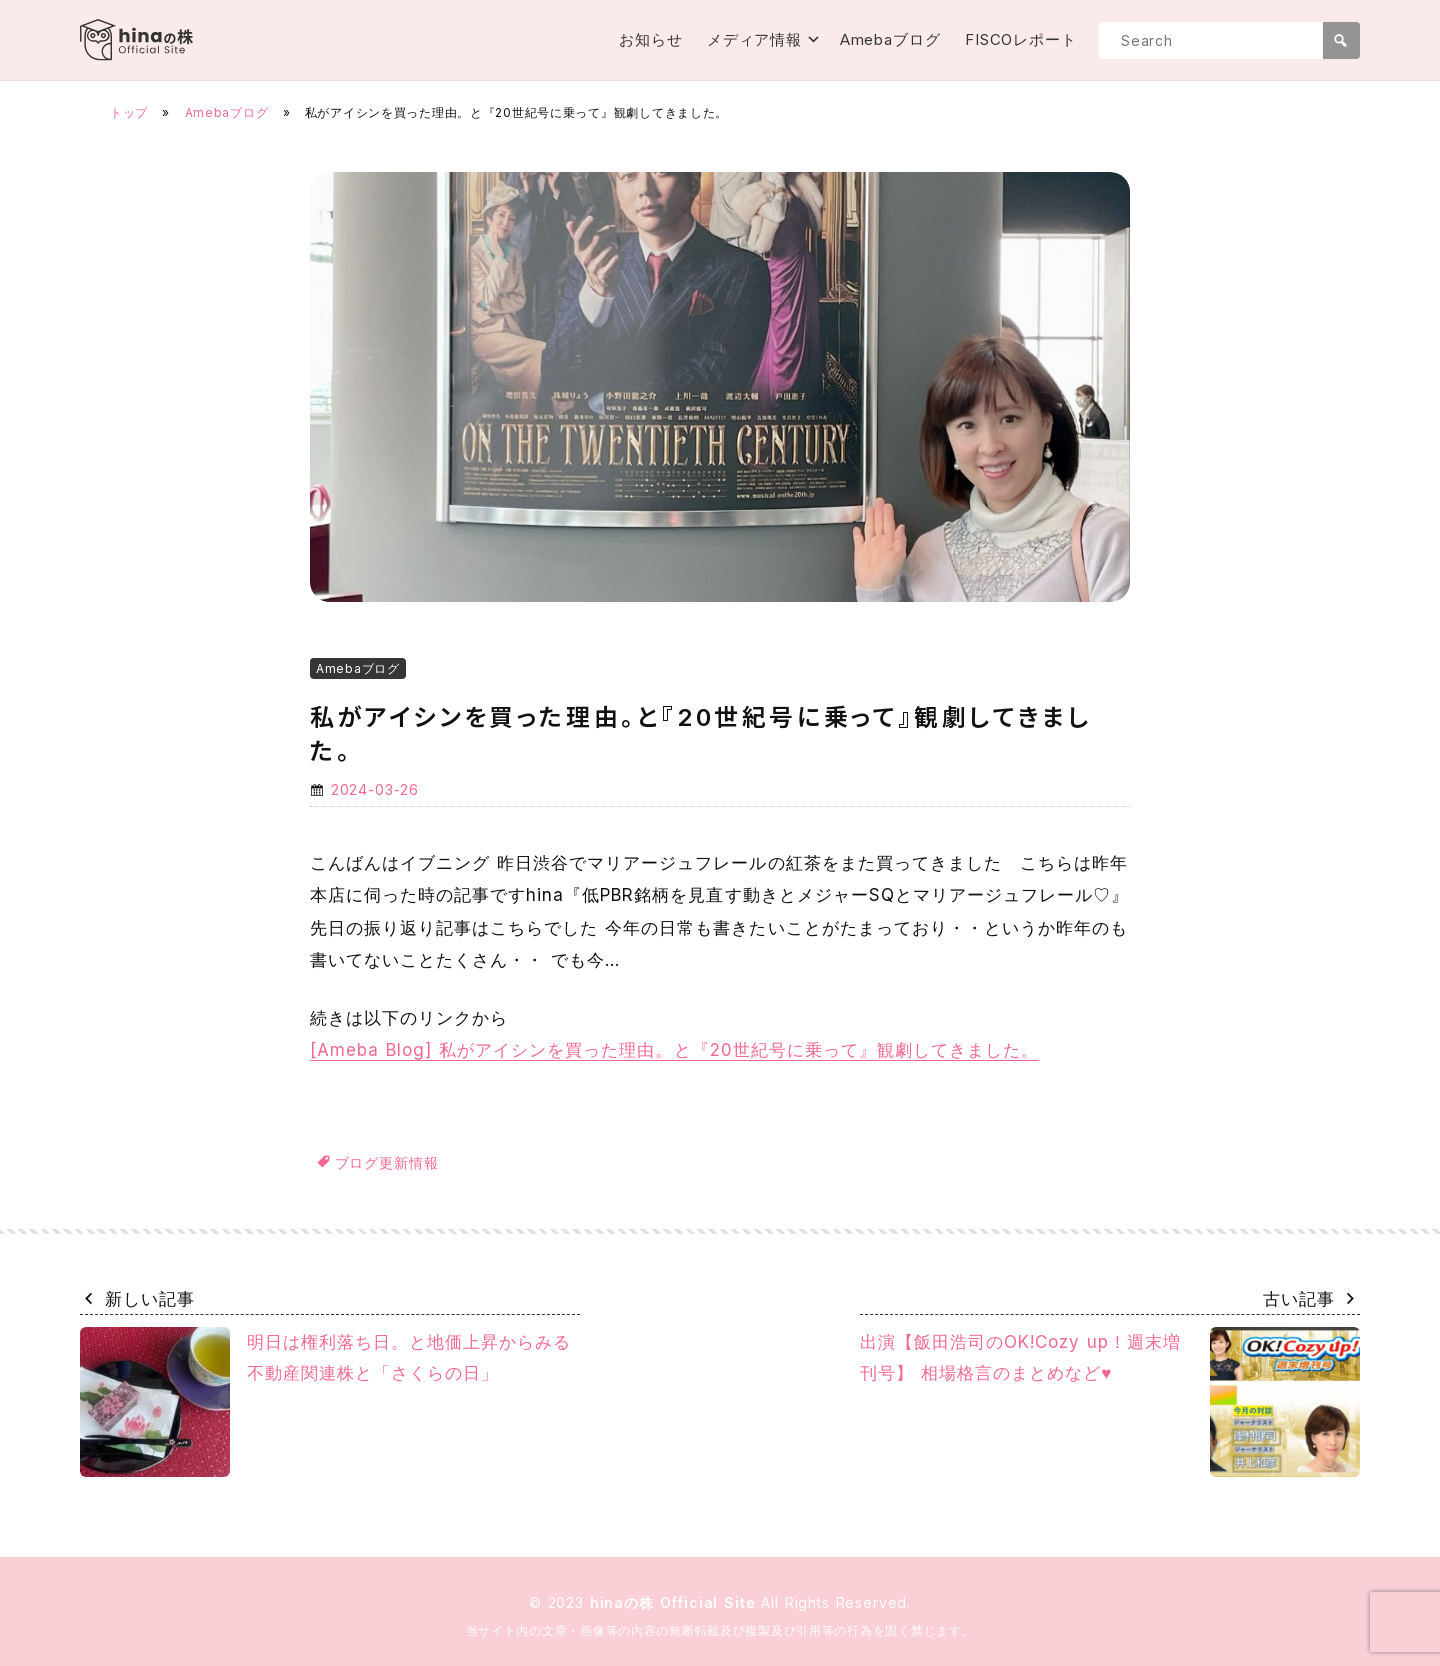 The image size is (1440, 1666). I want to click on ブログ更新情報, so click(387, 1162).